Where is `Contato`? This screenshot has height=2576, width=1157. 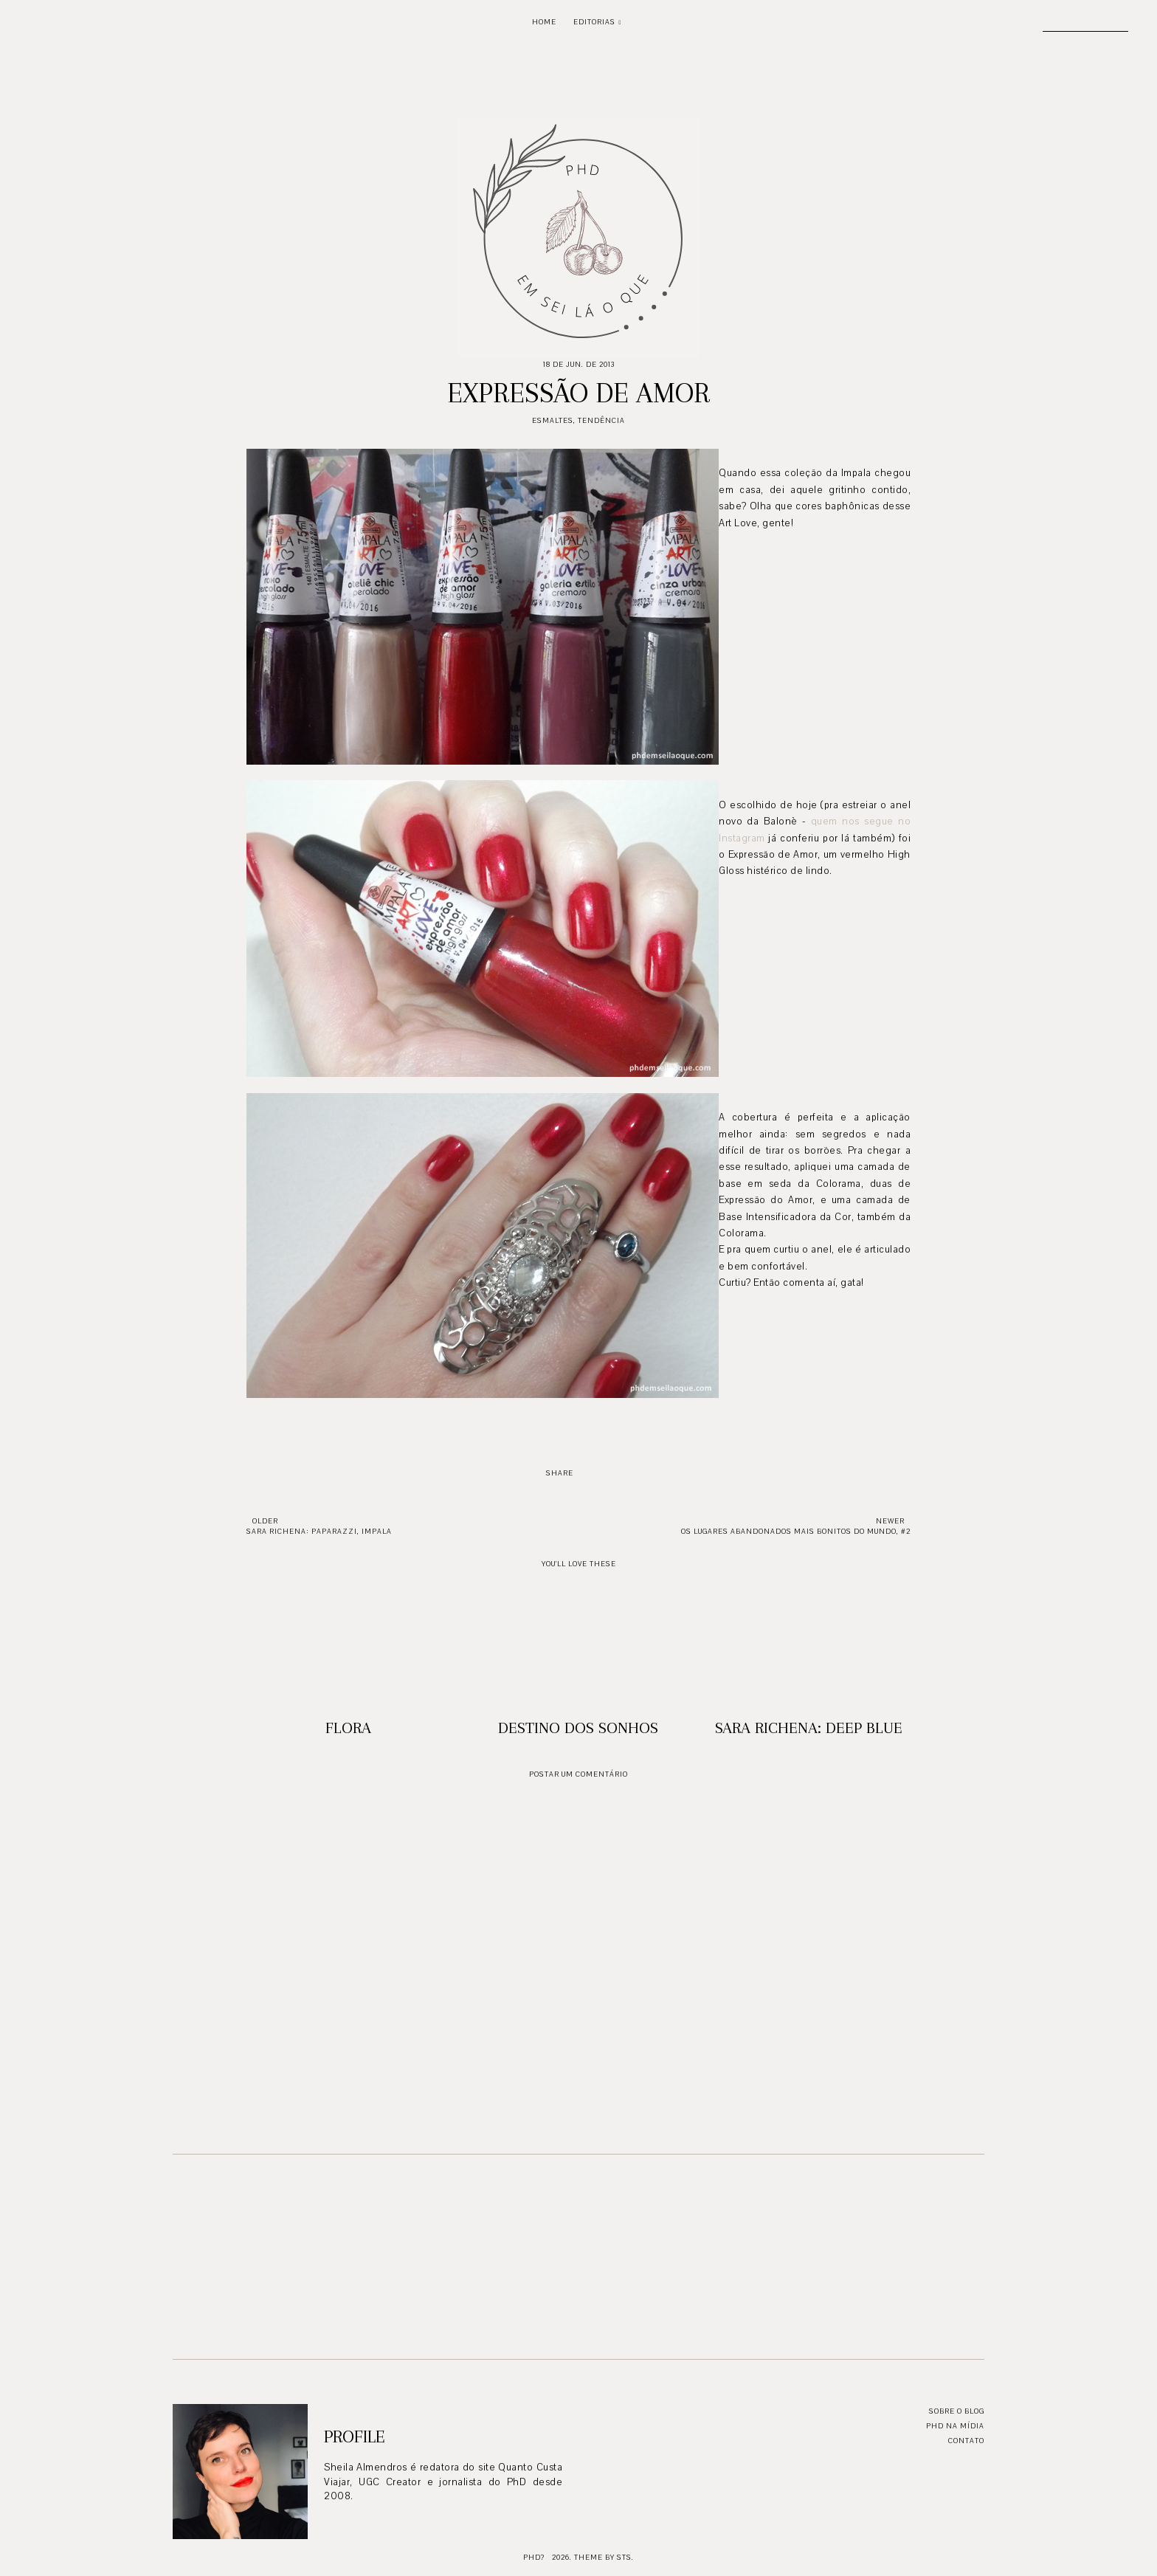 Contato is located at coordinates (966, 2440).